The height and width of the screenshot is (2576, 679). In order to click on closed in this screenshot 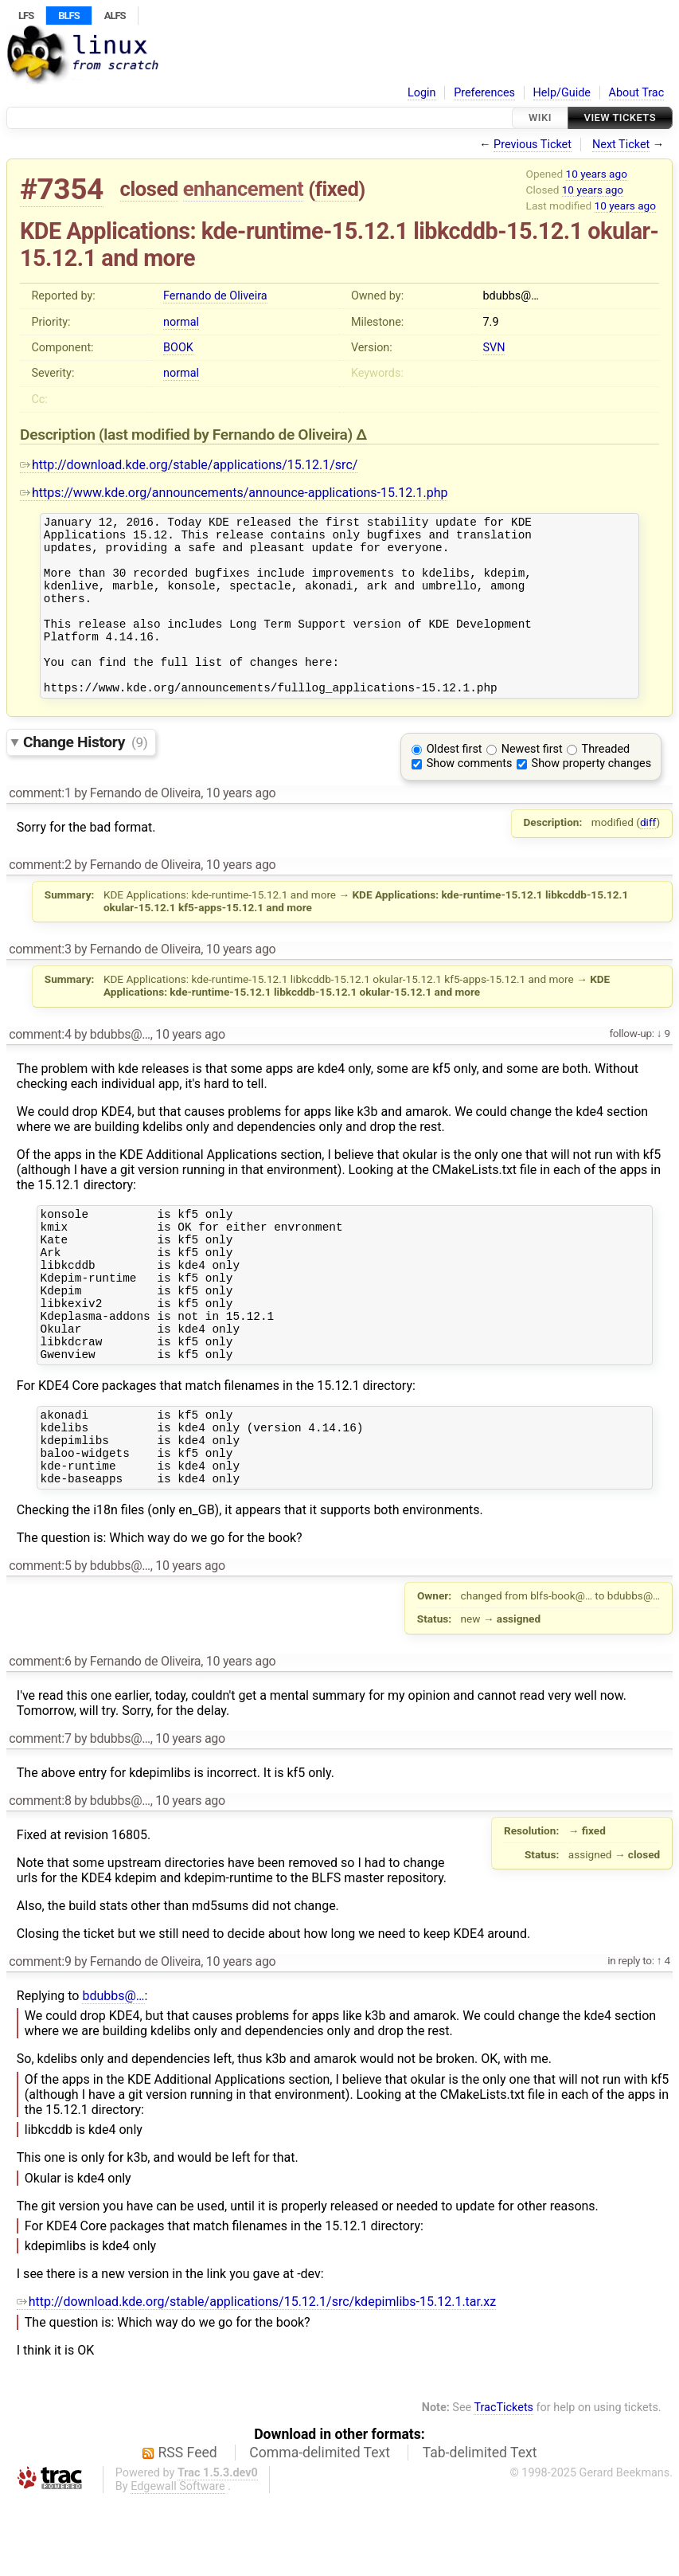, I will do `click(149, 189)`.